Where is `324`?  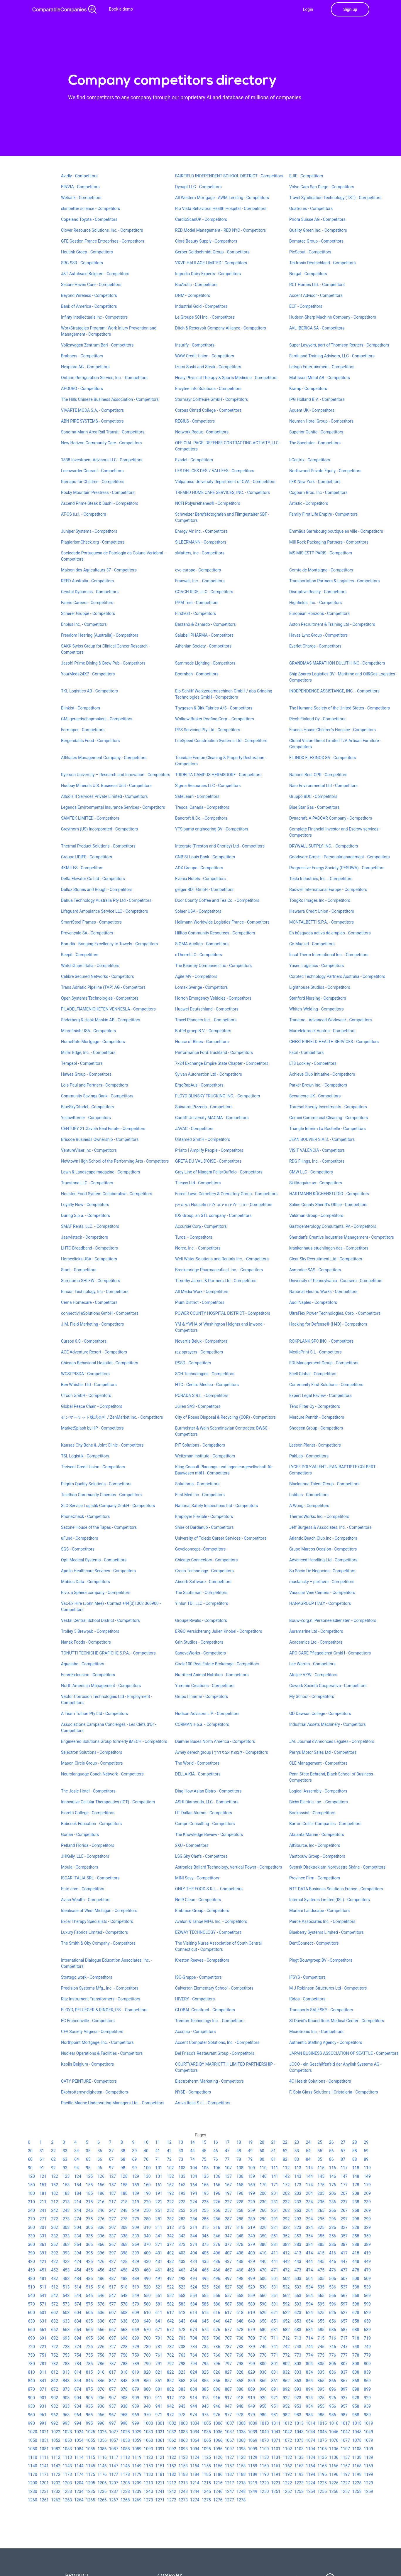
324 is located at coordinates (309, 2227).